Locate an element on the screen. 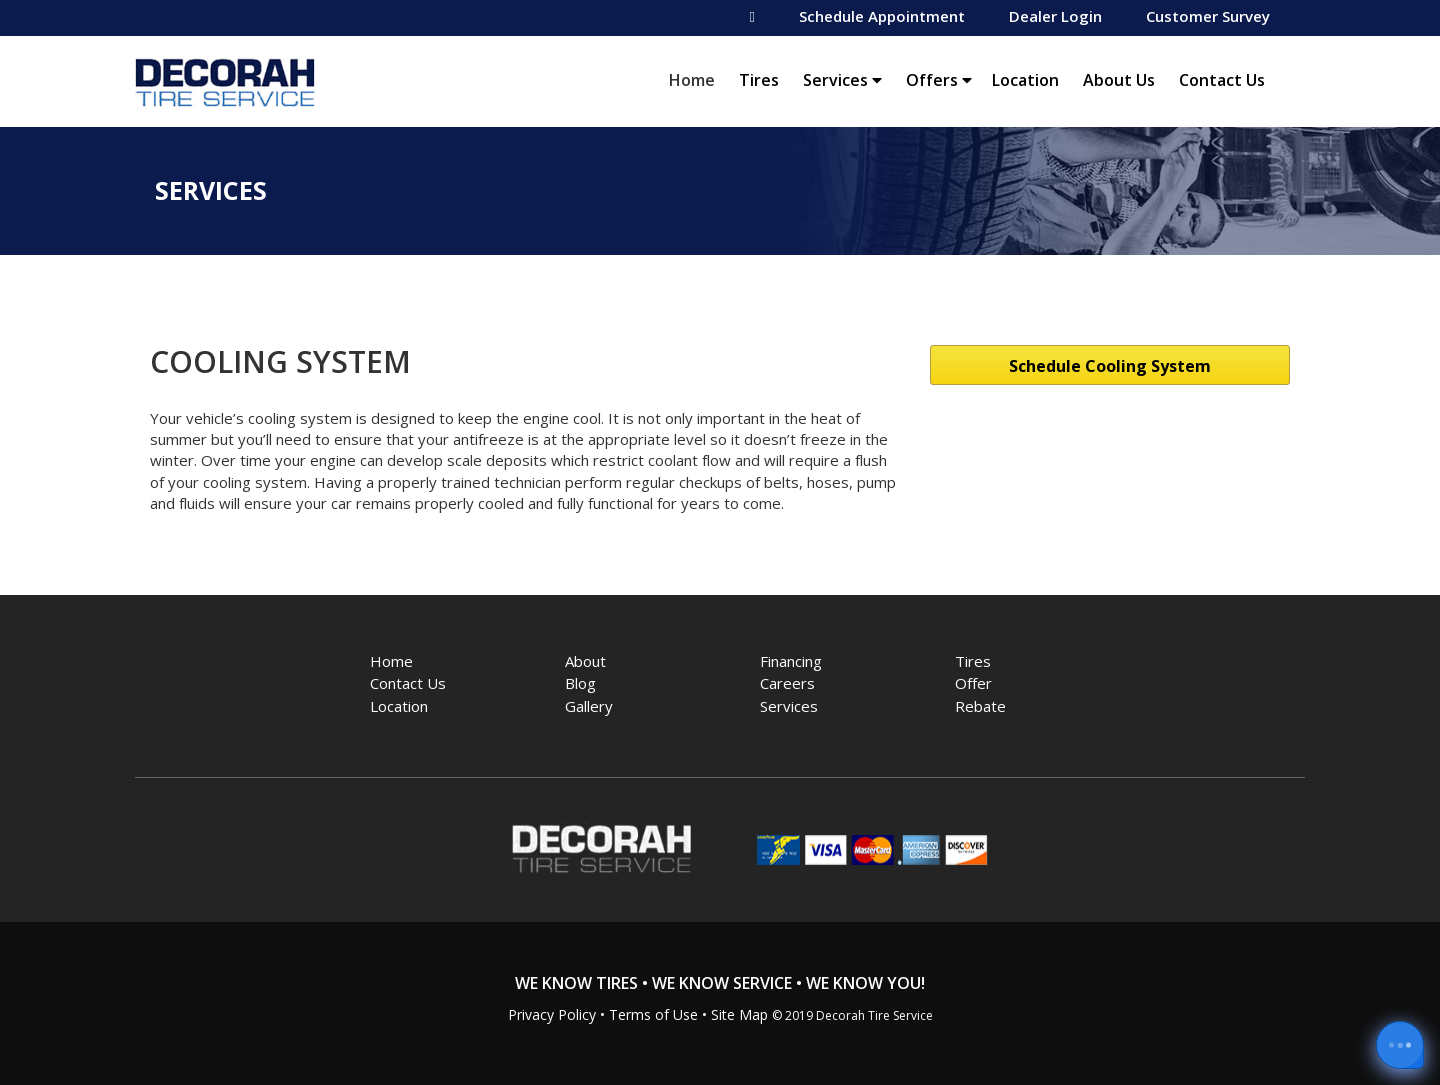 The width and height of the screenshot is (1440, 1085). About is located at coordinates (585, 661).